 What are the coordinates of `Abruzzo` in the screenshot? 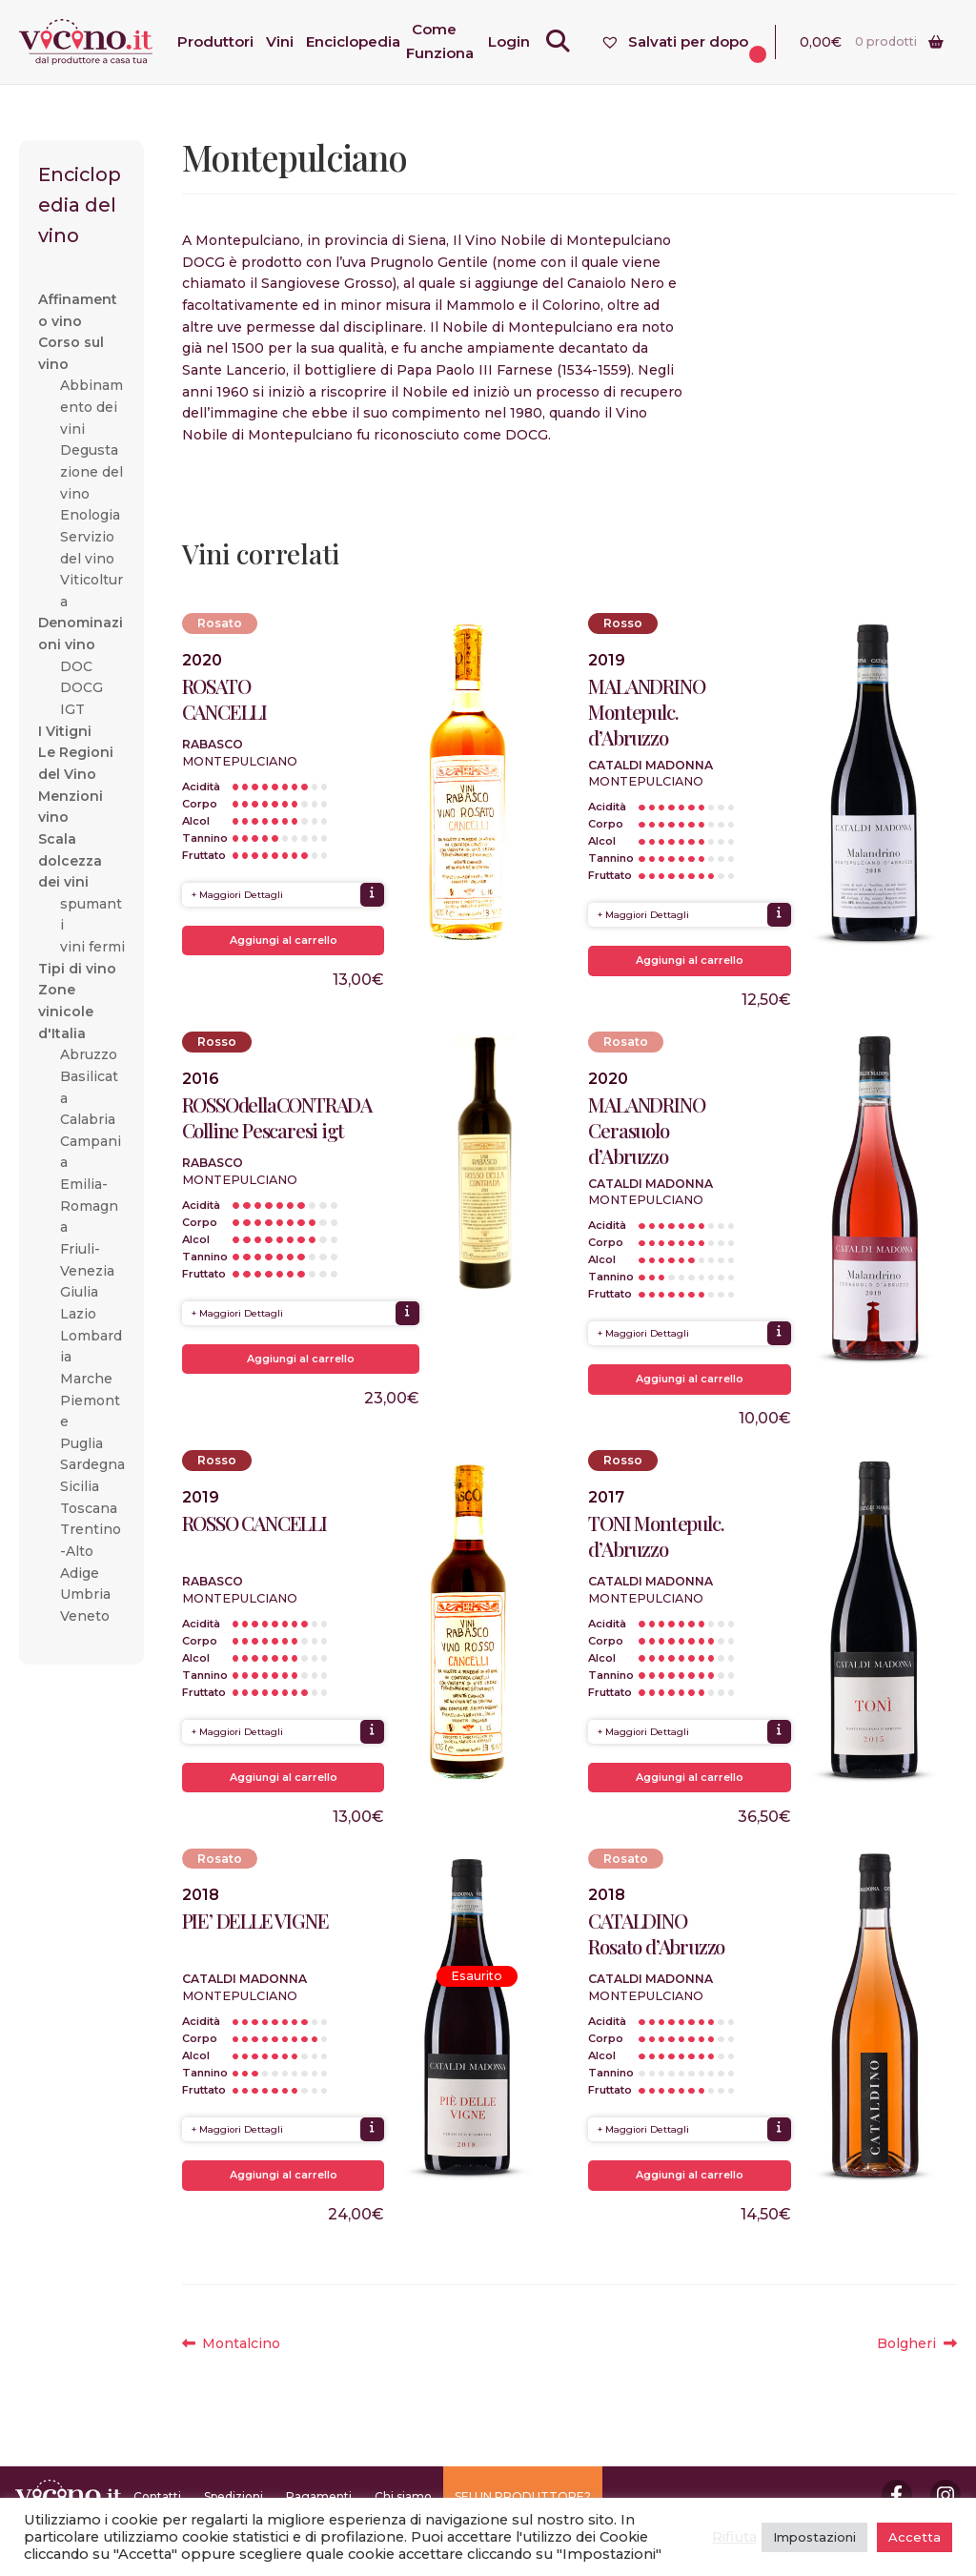 It's located at (88, 1054).